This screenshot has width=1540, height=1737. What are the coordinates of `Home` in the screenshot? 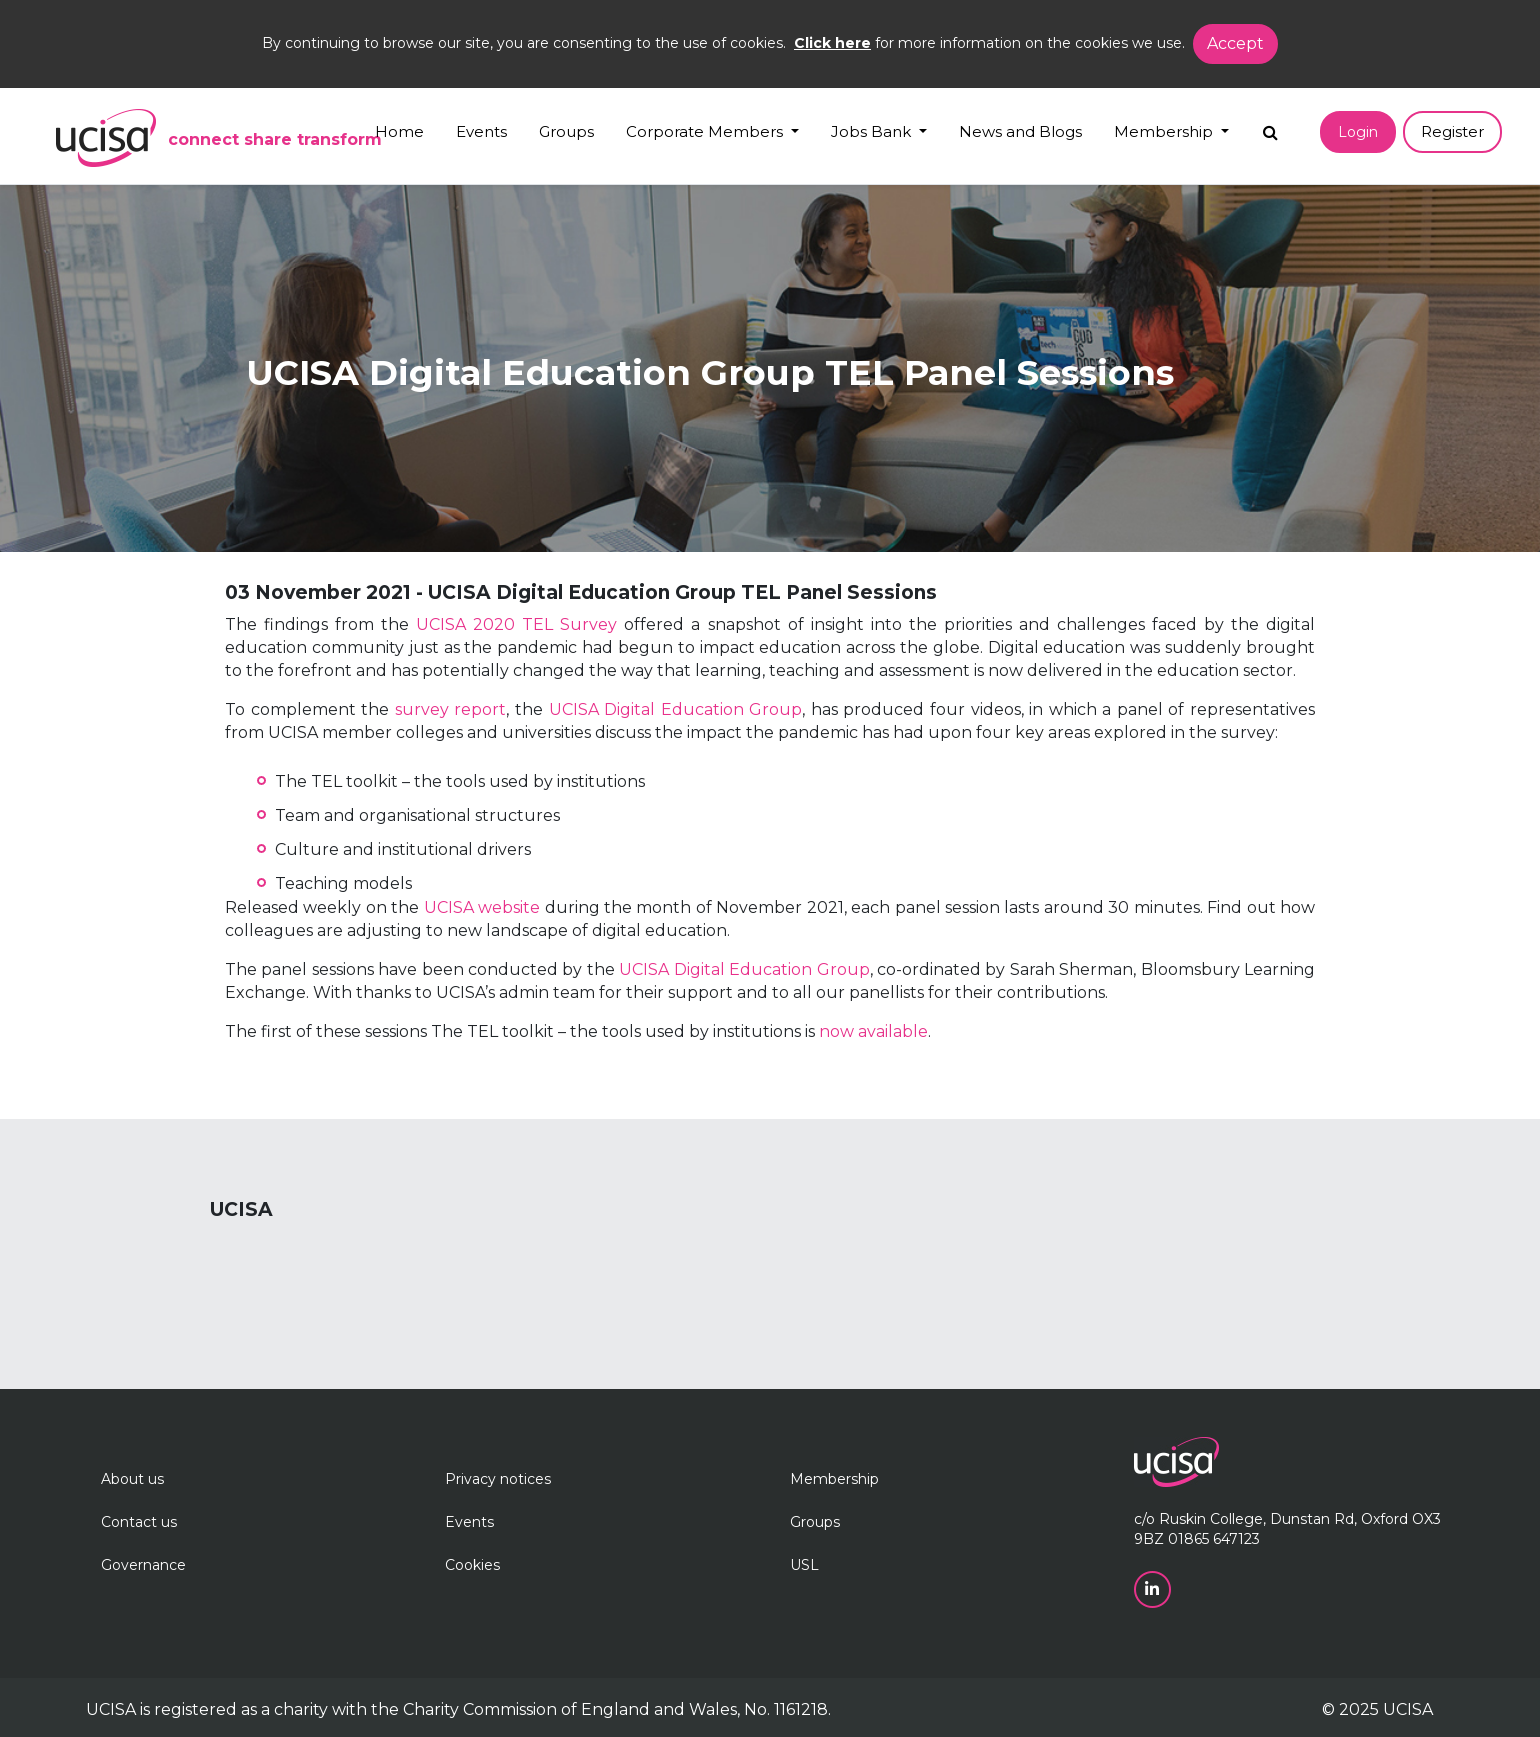 It's located at (399, 131).